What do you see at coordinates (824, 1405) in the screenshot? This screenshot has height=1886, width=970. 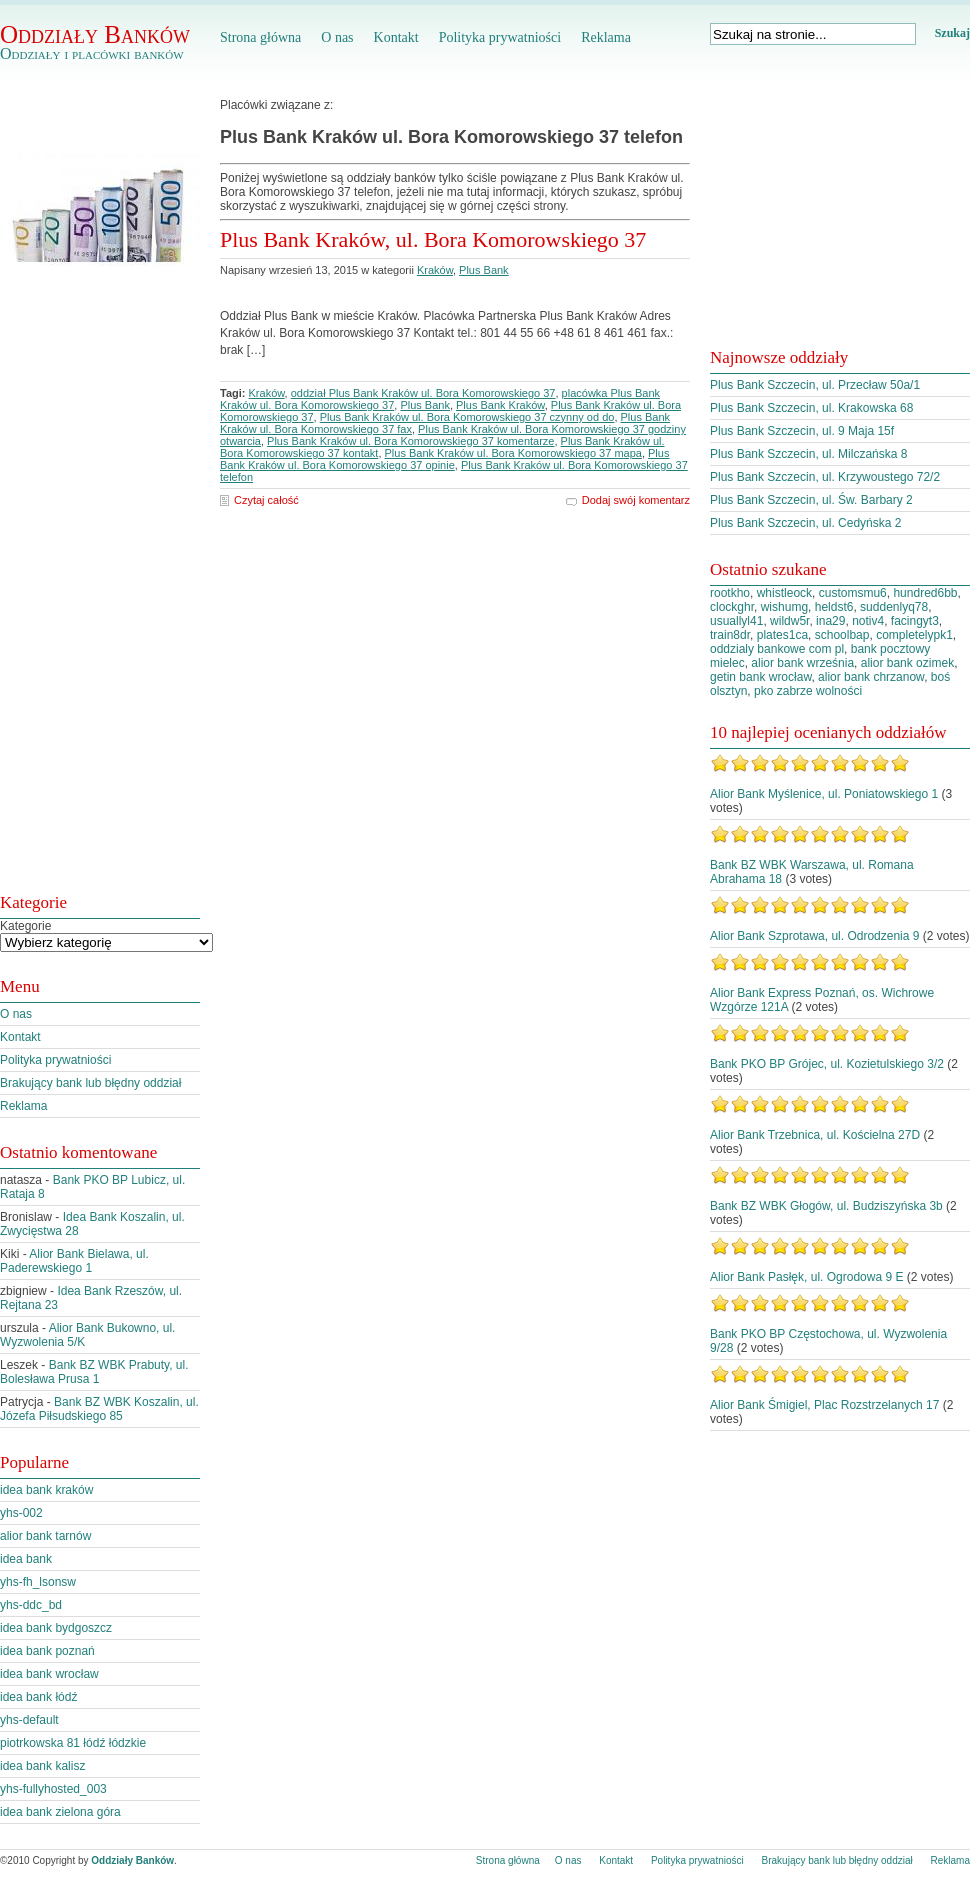 I see `Alior Bank Śmigiel, Plac Rozstrzelanych 17` at bounding box center [824, 1405].